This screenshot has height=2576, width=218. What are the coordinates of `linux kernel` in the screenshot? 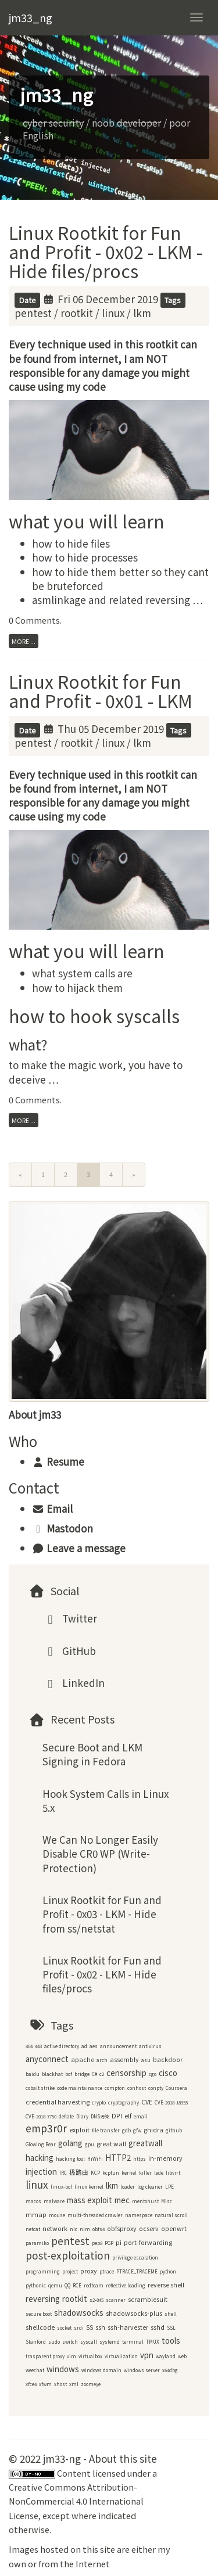 It's located at (88, 2186).